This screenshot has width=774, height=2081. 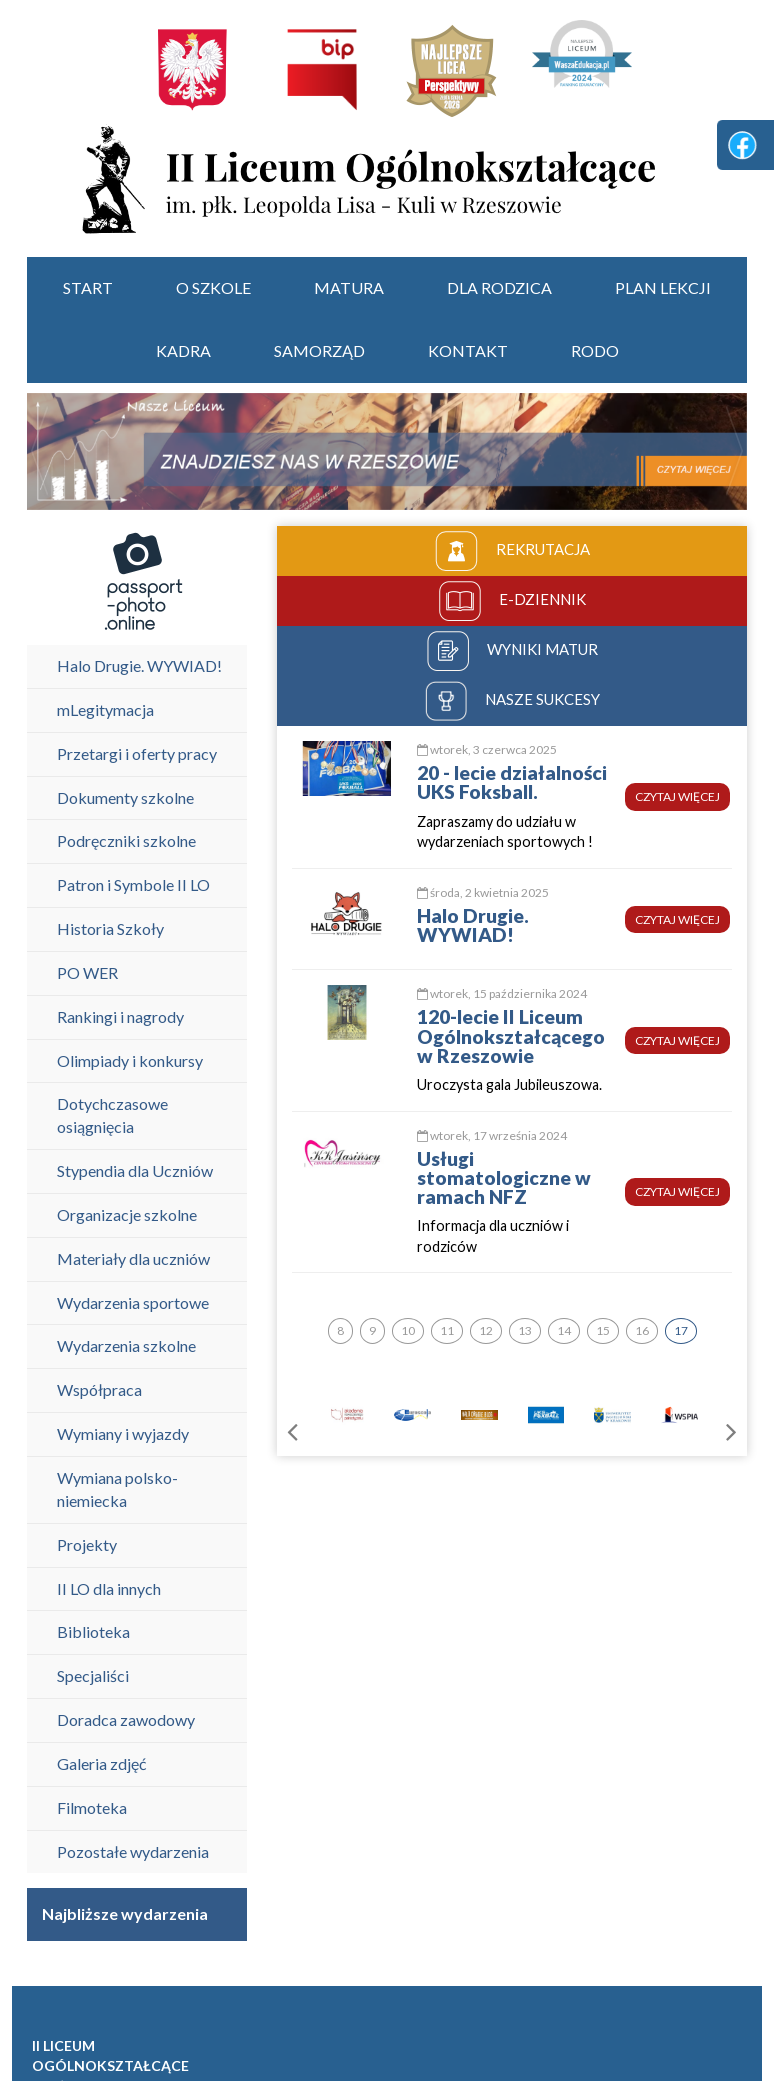 I want to click on Przetargi i oferty pracy, so click(x=137, y=753).